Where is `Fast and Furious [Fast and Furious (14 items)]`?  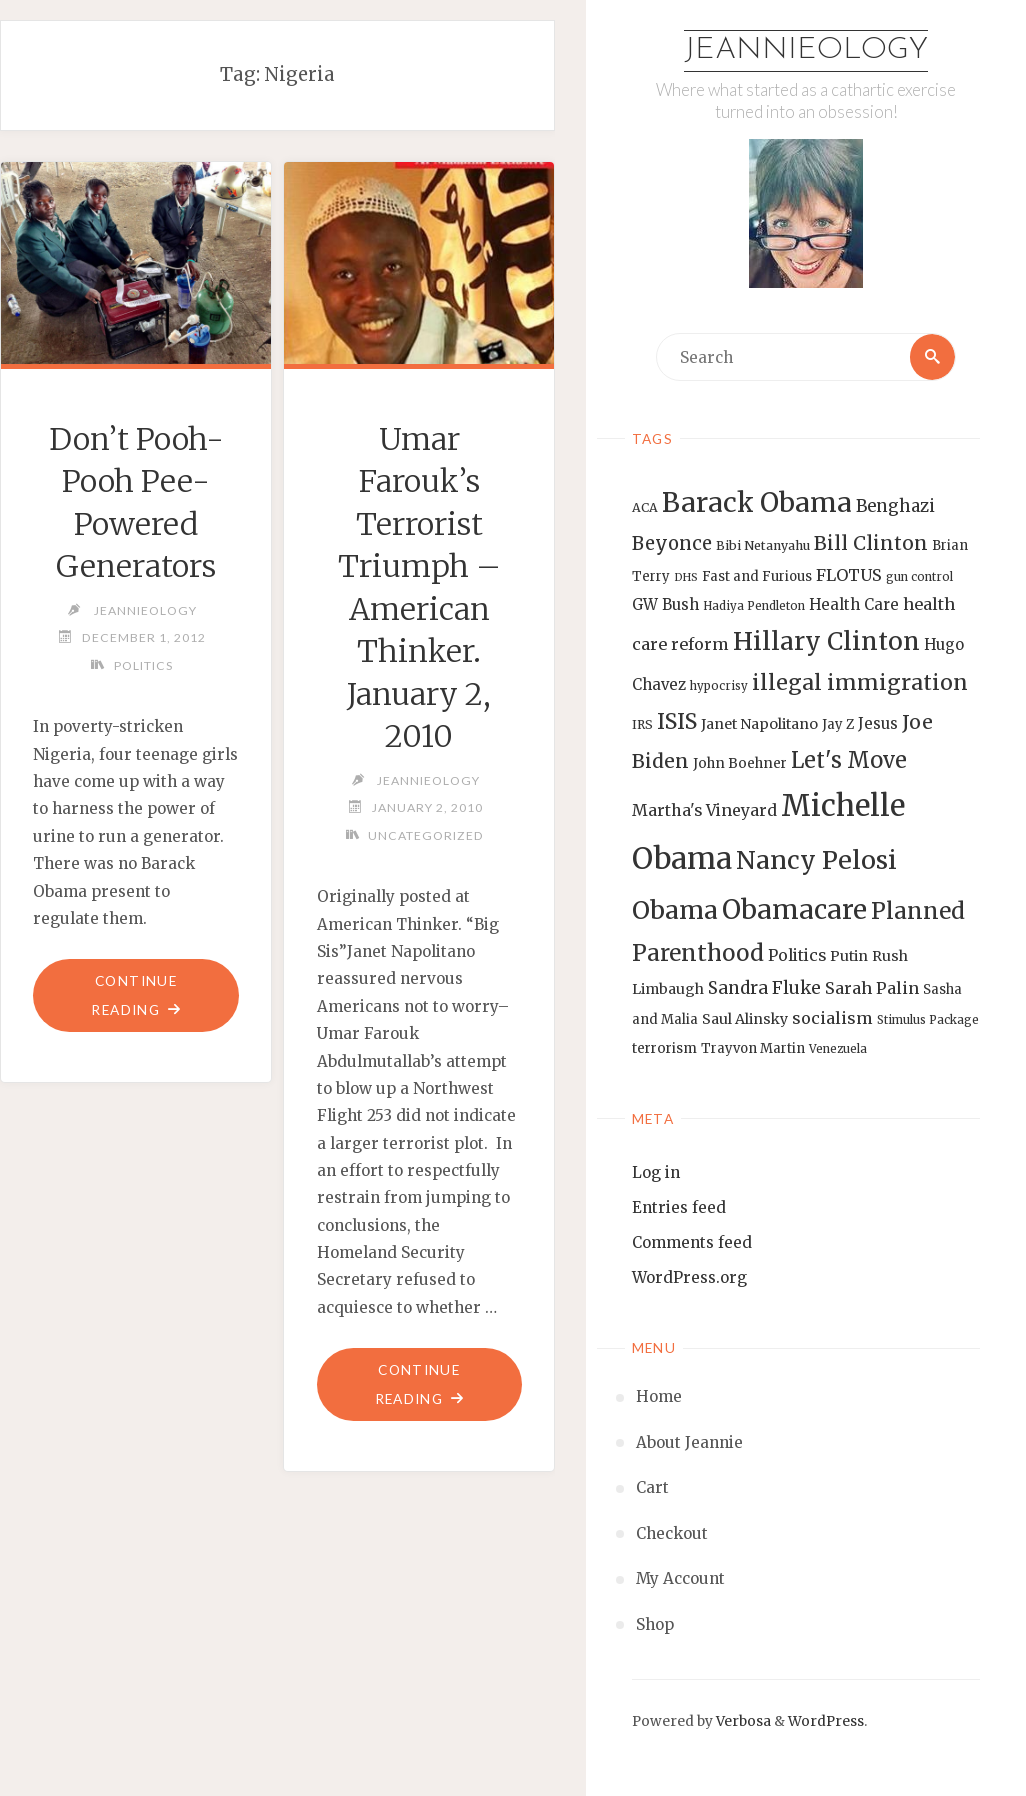 Fast and Furious [Fast and Furious (14 items)] is located at coordinates (757, 576).